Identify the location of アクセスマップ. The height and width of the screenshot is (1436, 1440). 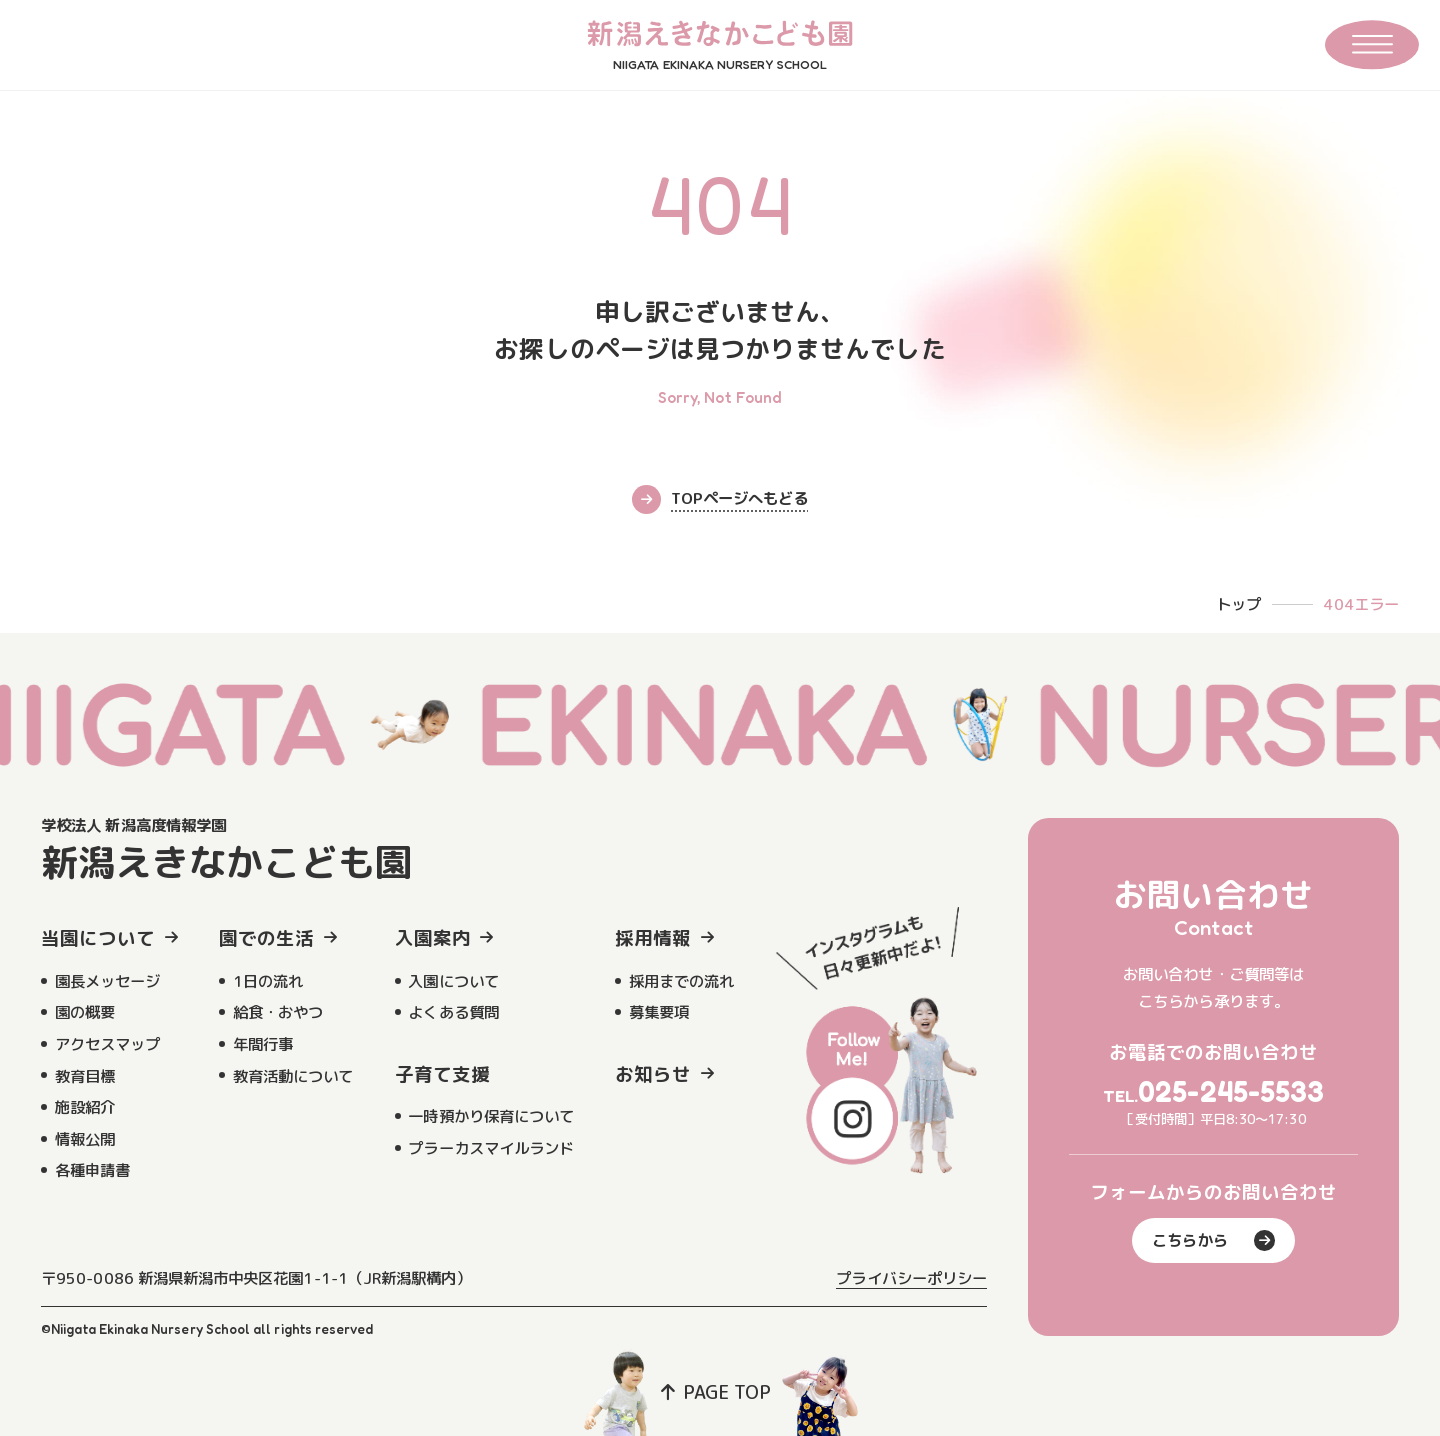
(107, 1044).